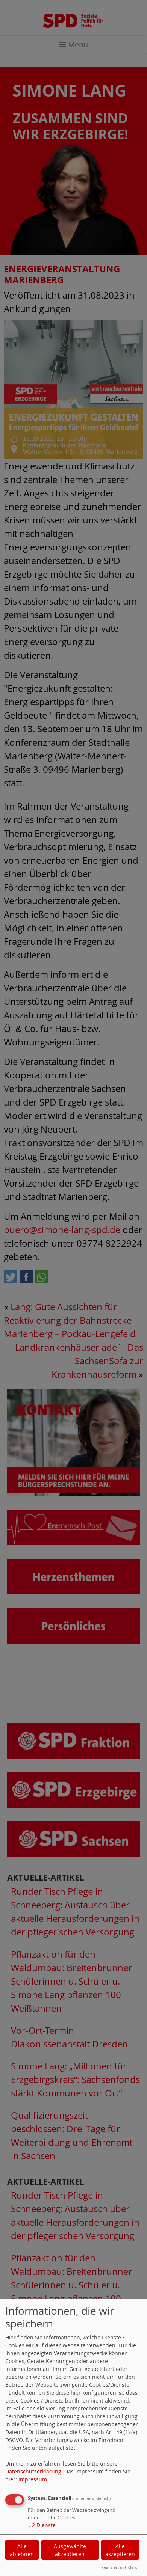  What do you see at coordinates (42, 2525) in the screenshot?
I see `2 Dienste` at bounding box center [42, 2525].